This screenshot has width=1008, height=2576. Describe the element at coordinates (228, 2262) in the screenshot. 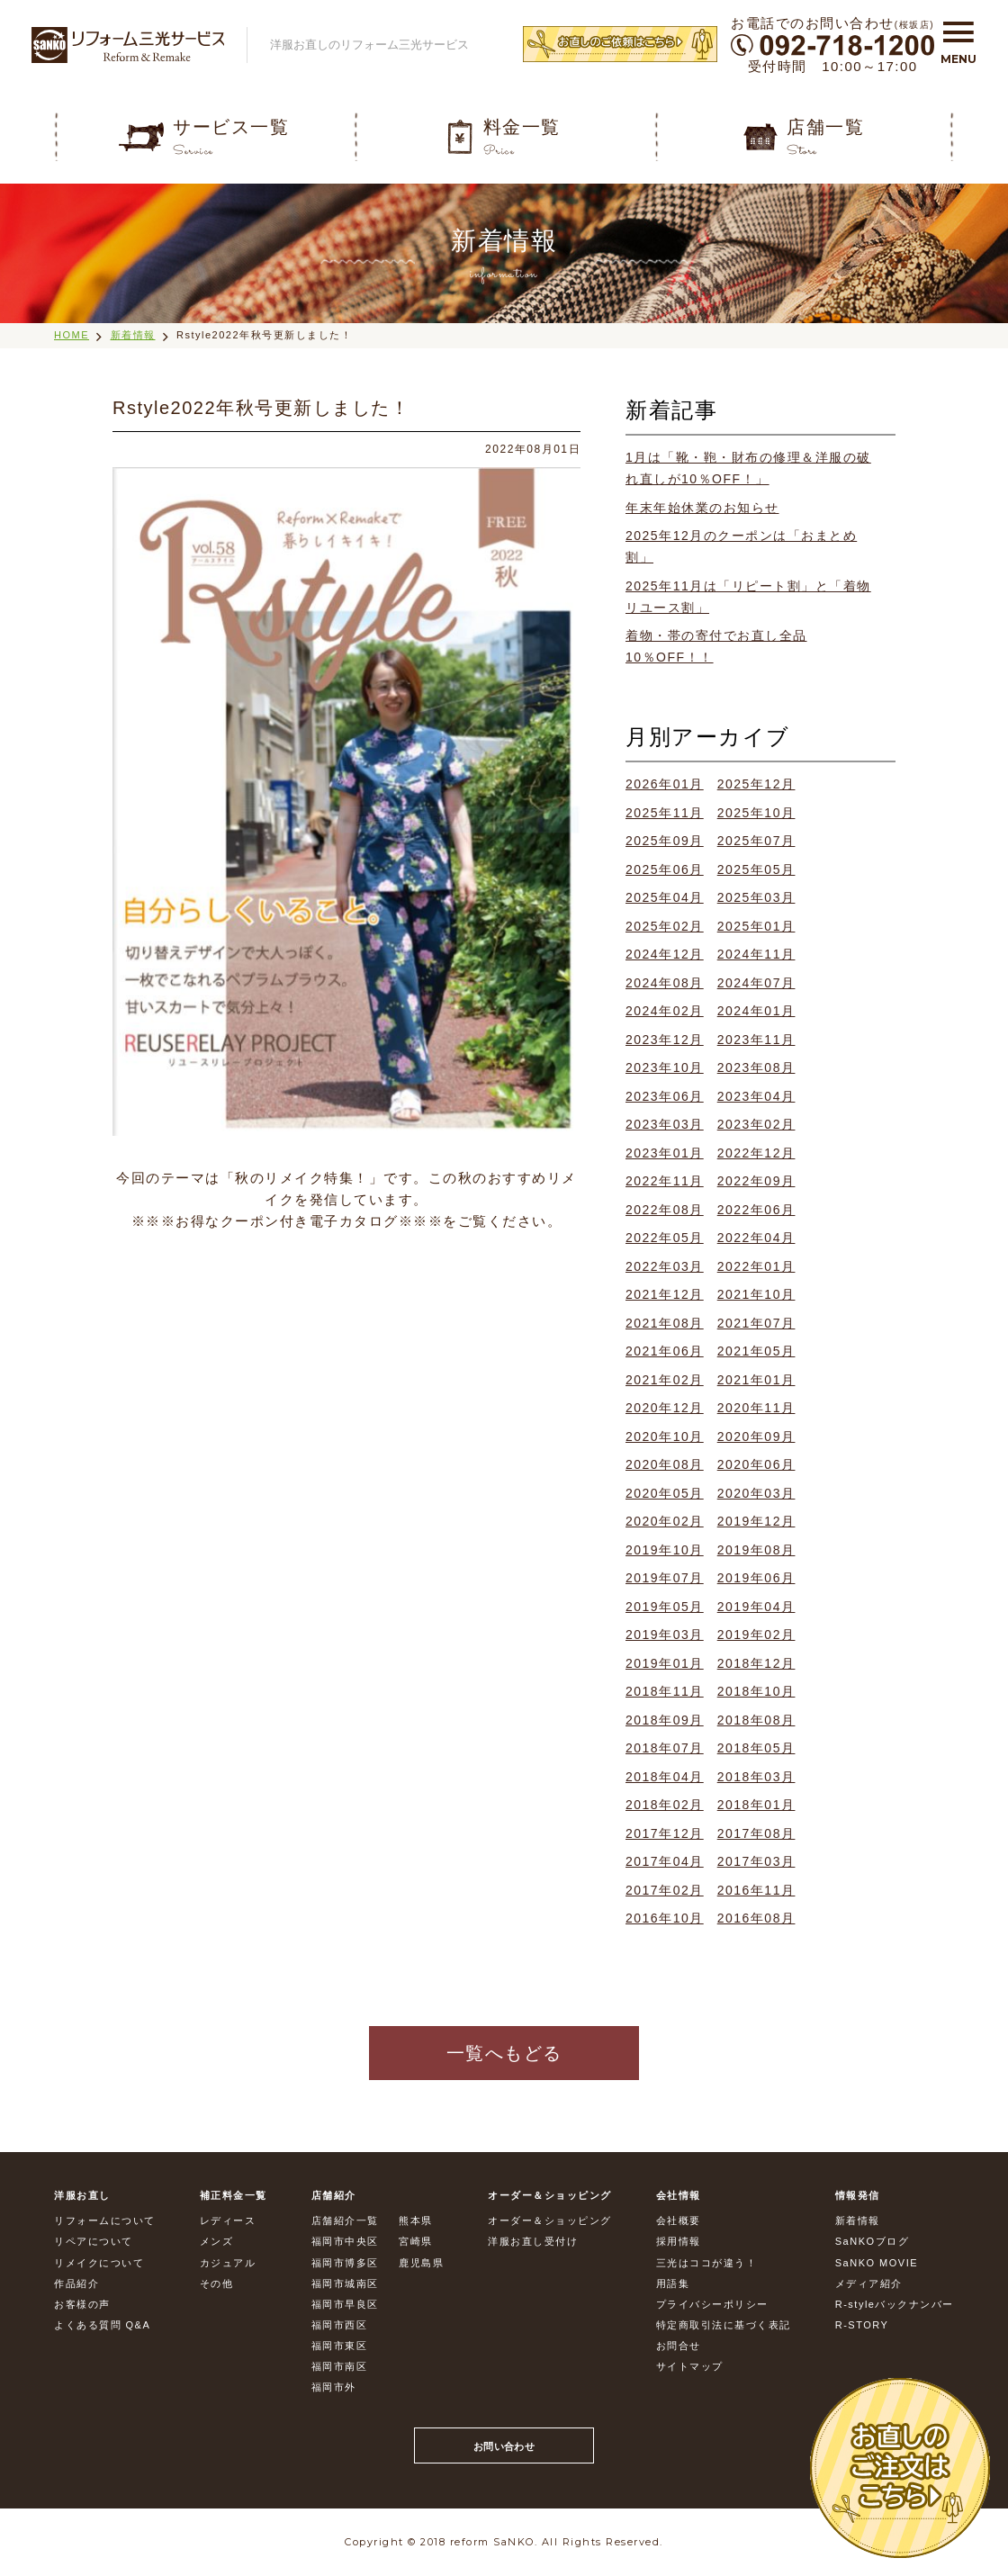

I see `カジュアル` at that location.